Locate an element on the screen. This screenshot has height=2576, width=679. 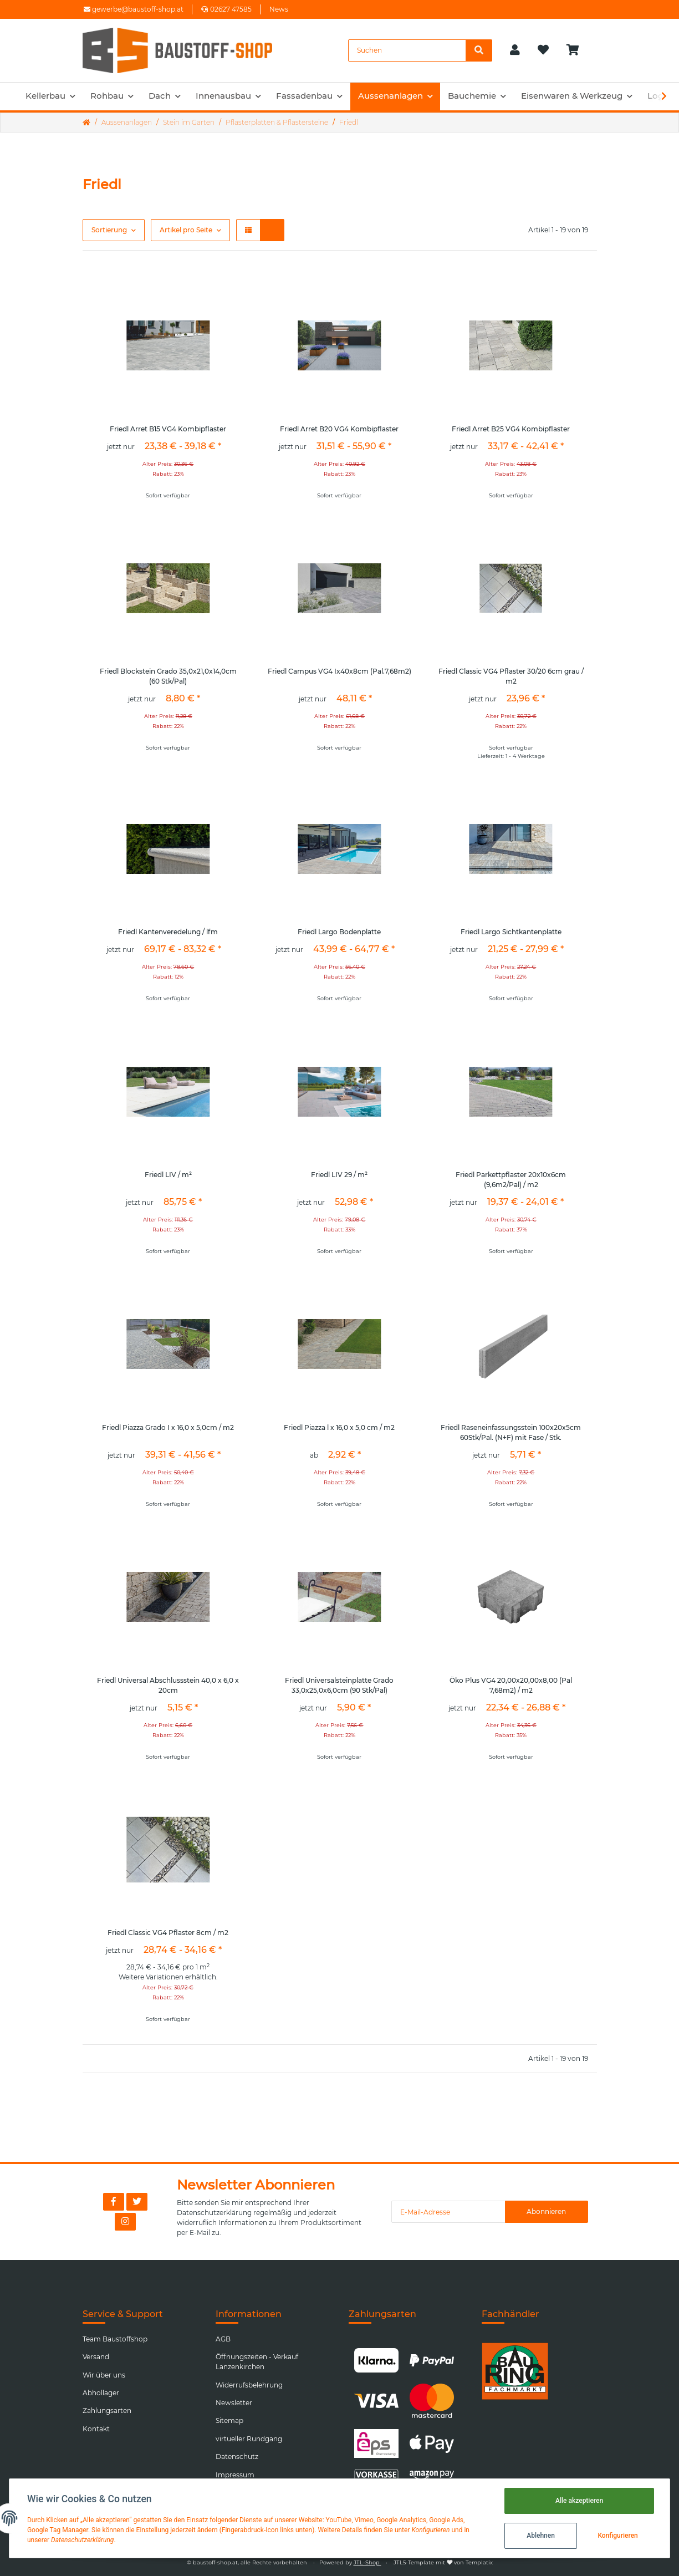
Datenschutzerklärung is located at coordinates (214, 2212).